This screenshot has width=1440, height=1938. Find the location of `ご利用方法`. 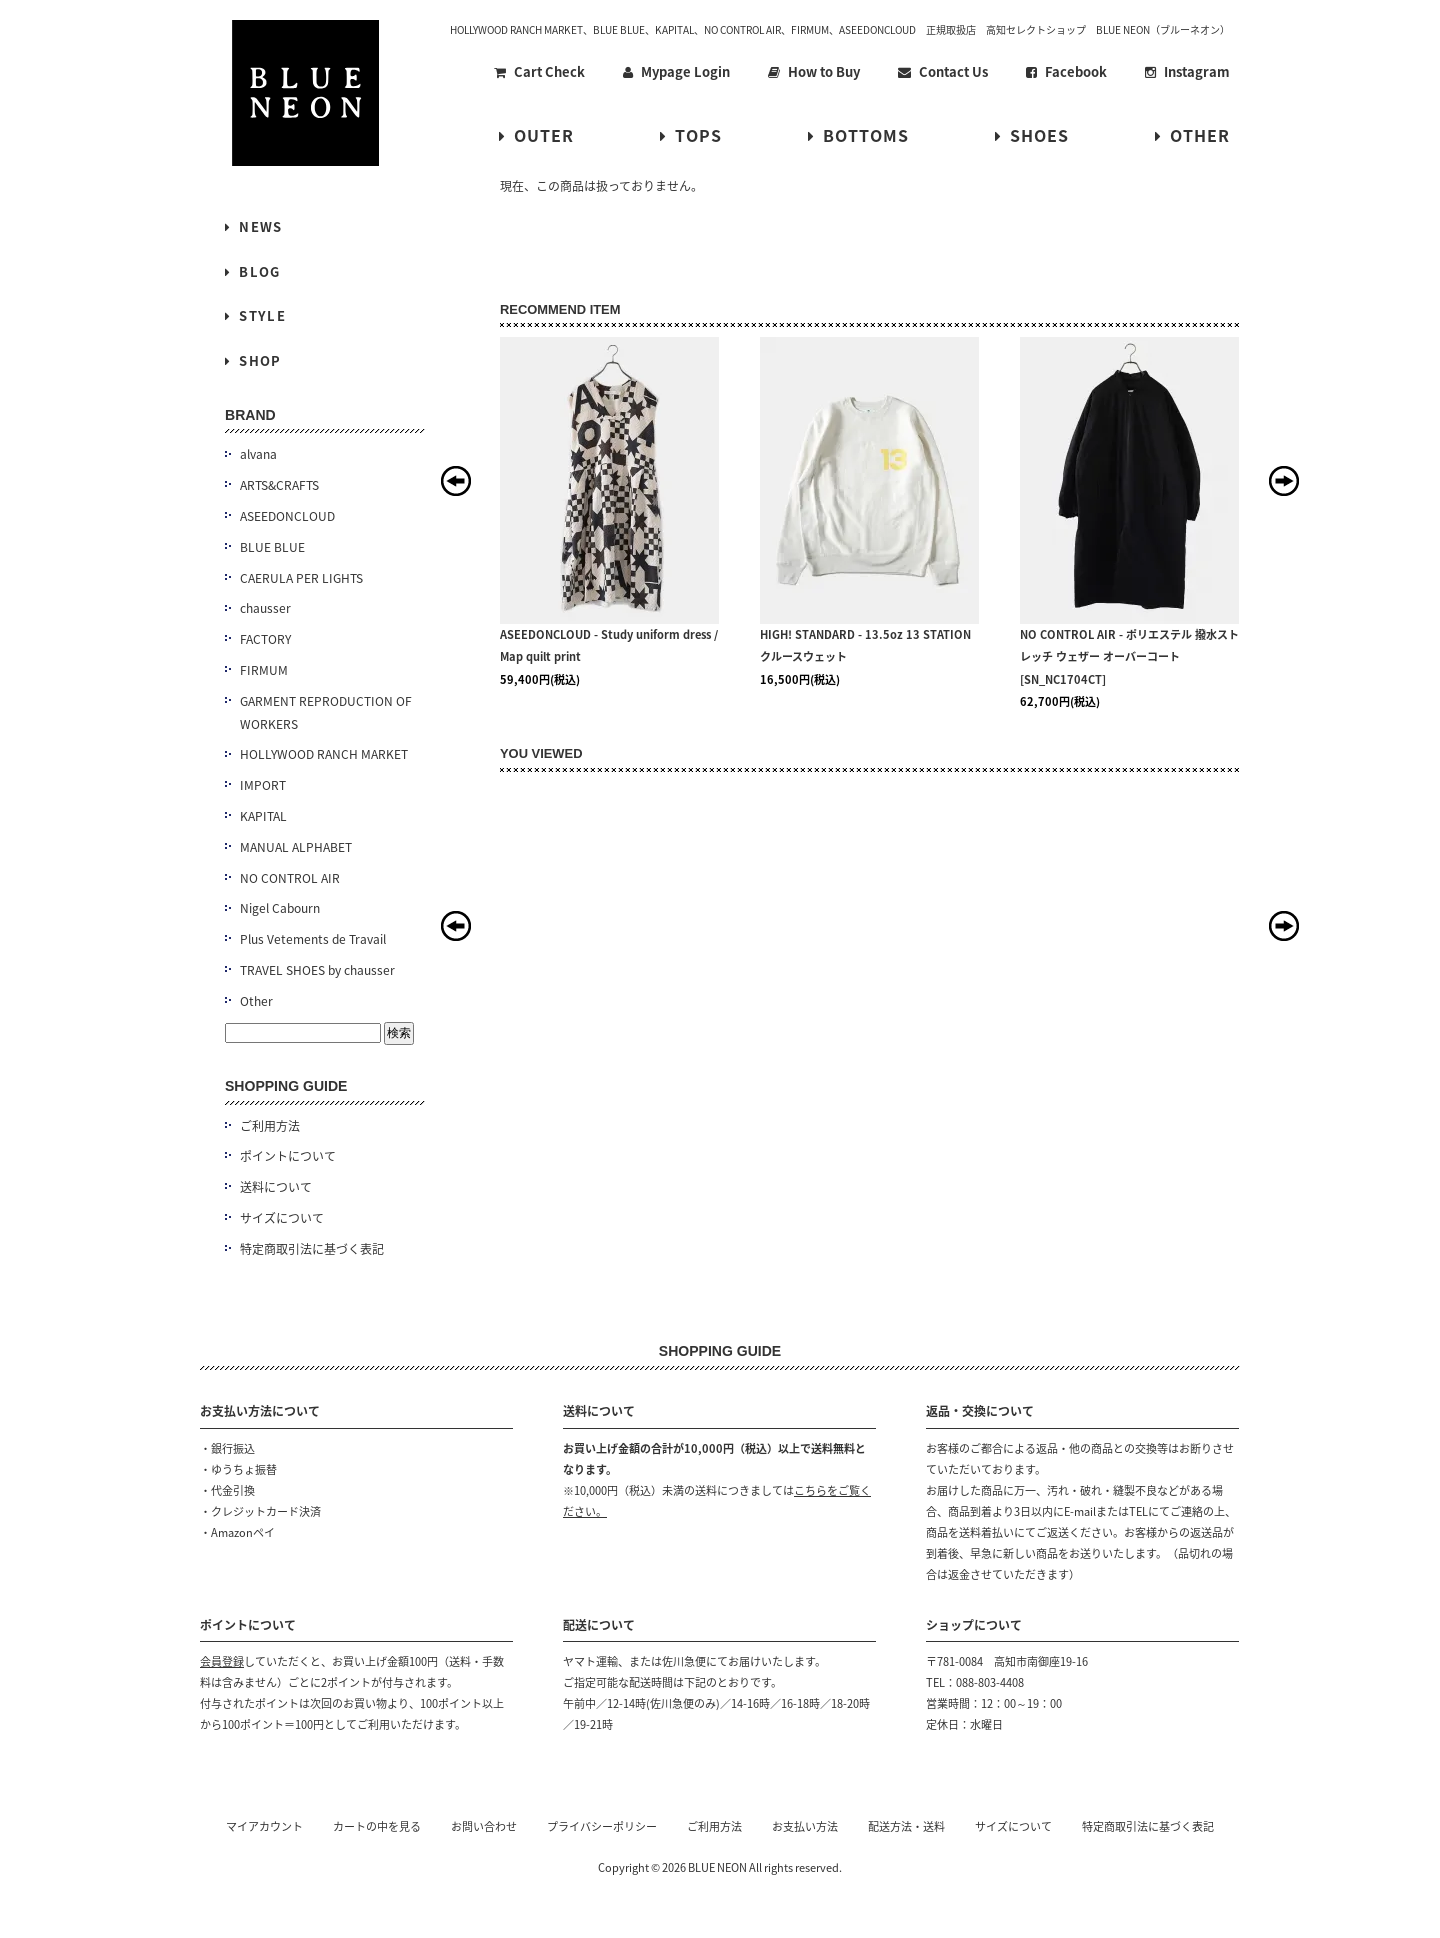

ご利用方法 is located at coordinates (270, 1126).